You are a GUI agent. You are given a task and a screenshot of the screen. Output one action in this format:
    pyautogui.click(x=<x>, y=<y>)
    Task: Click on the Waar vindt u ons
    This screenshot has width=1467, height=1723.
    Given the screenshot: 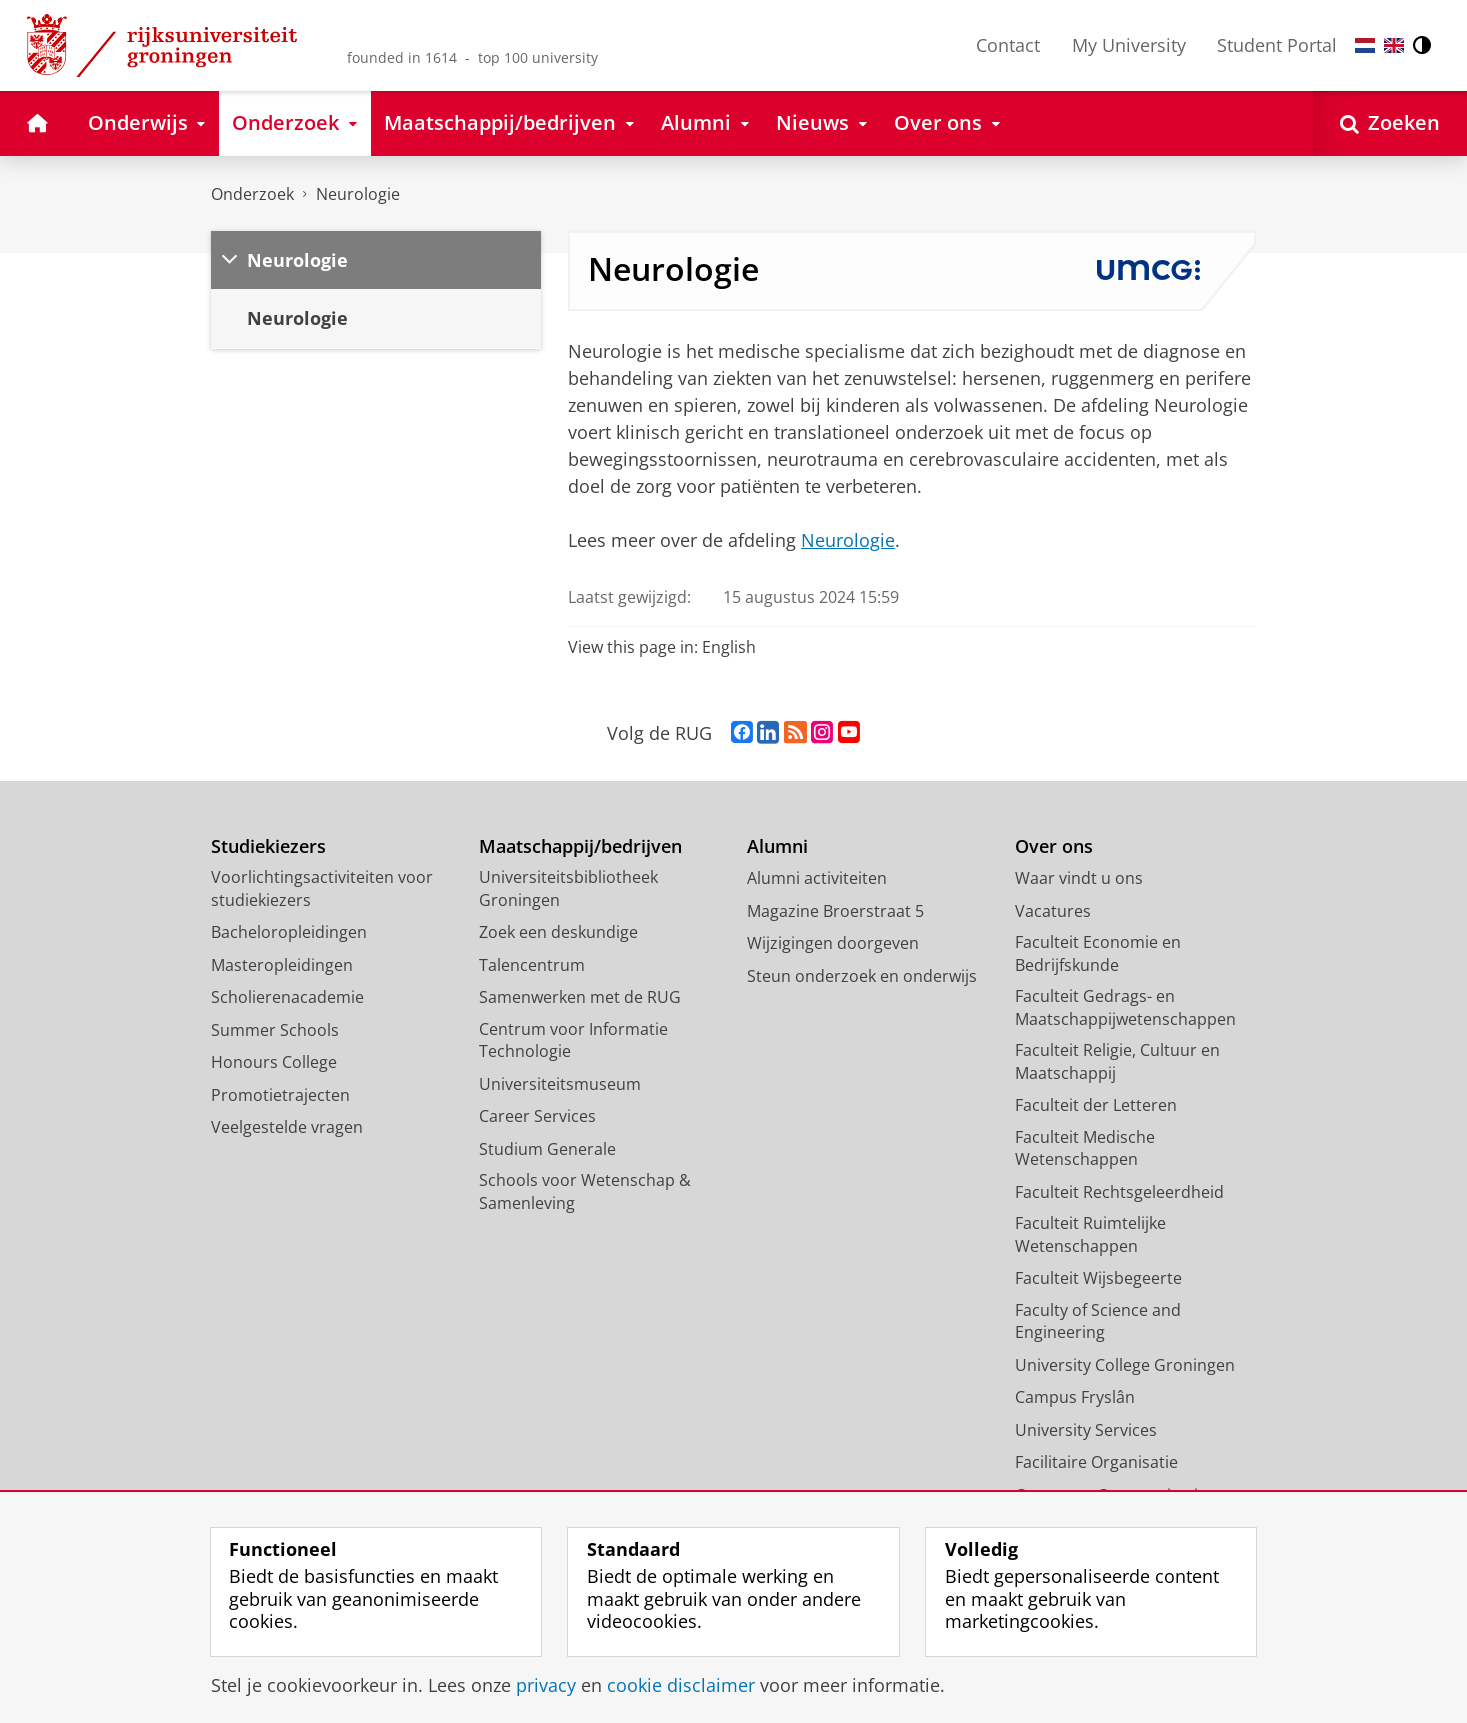 What is the action you would take?
    pyautogui.click(x=1079, y=878)
    